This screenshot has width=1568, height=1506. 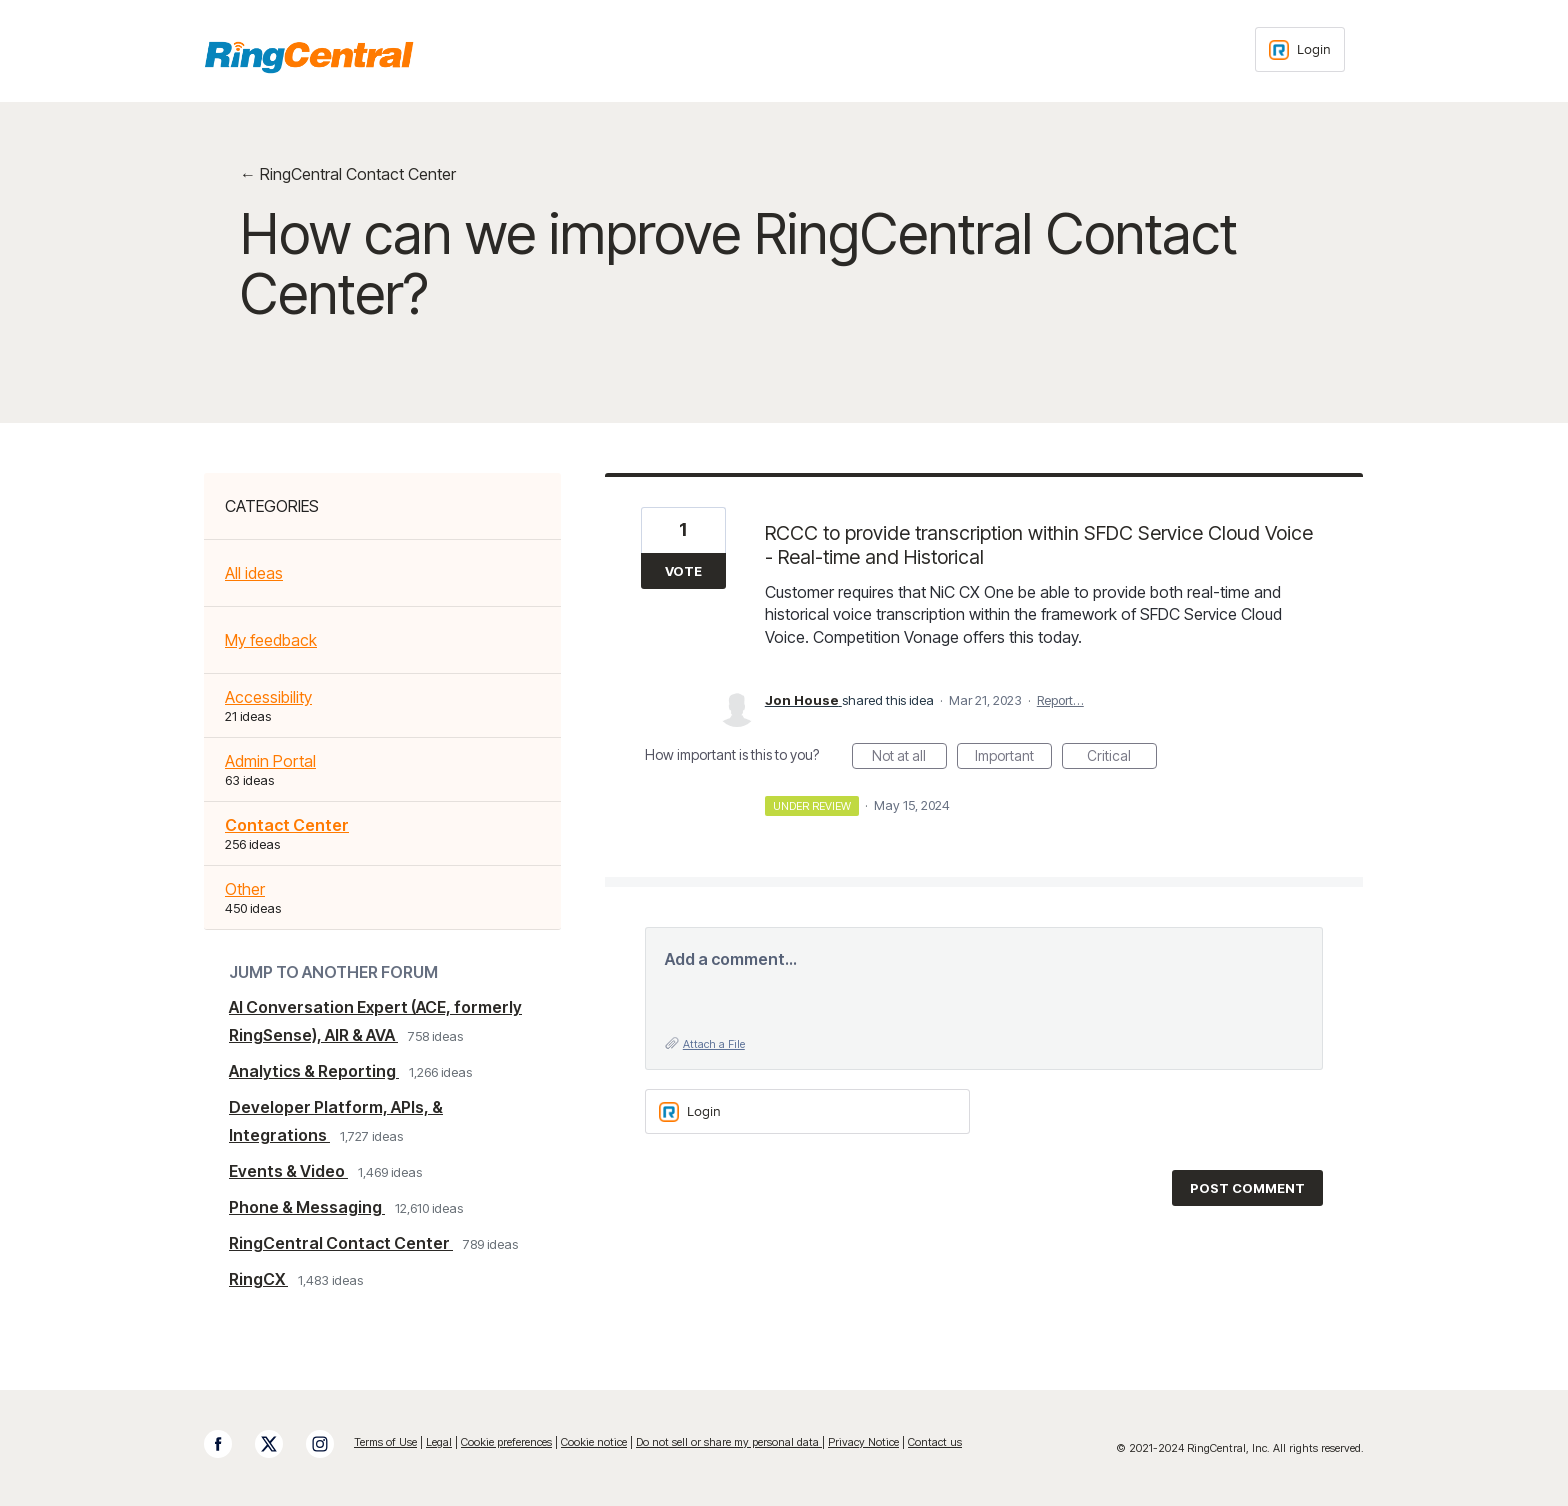 I want to click on Accessibility, so click(x=268, y=697).